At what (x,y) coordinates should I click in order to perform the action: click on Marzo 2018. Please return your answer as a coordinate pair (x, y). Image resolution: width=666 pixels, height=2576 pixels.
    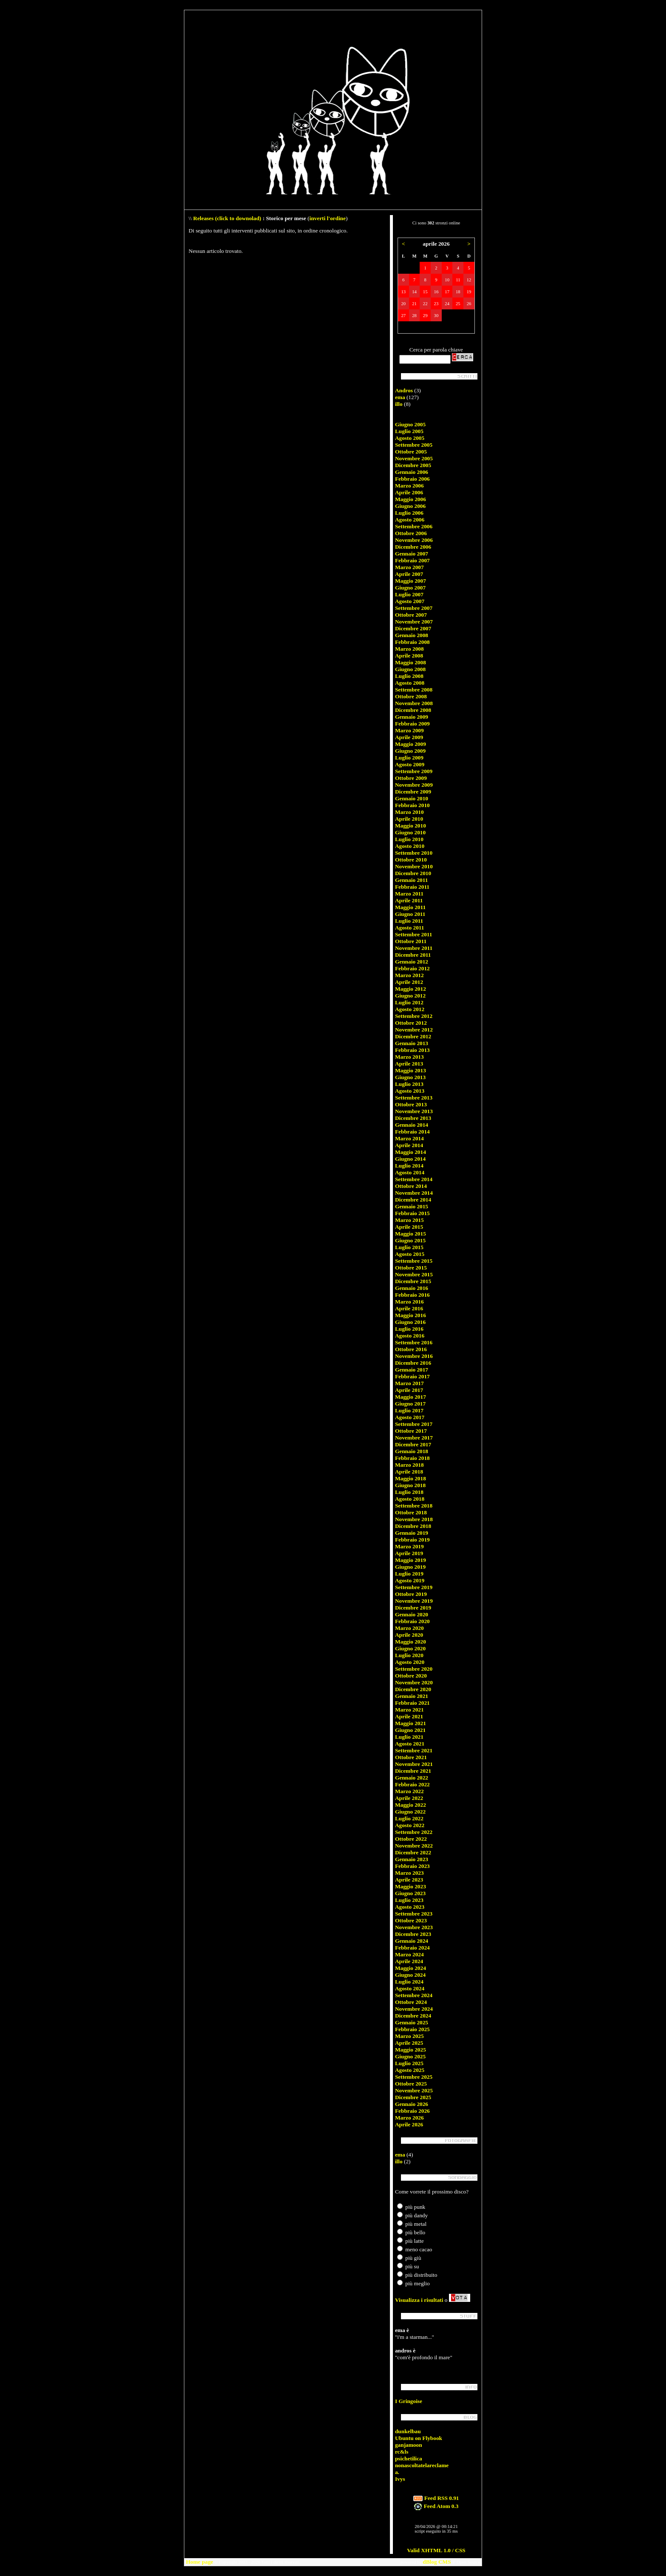
    Looking at the image, I should click on (409, 1465).